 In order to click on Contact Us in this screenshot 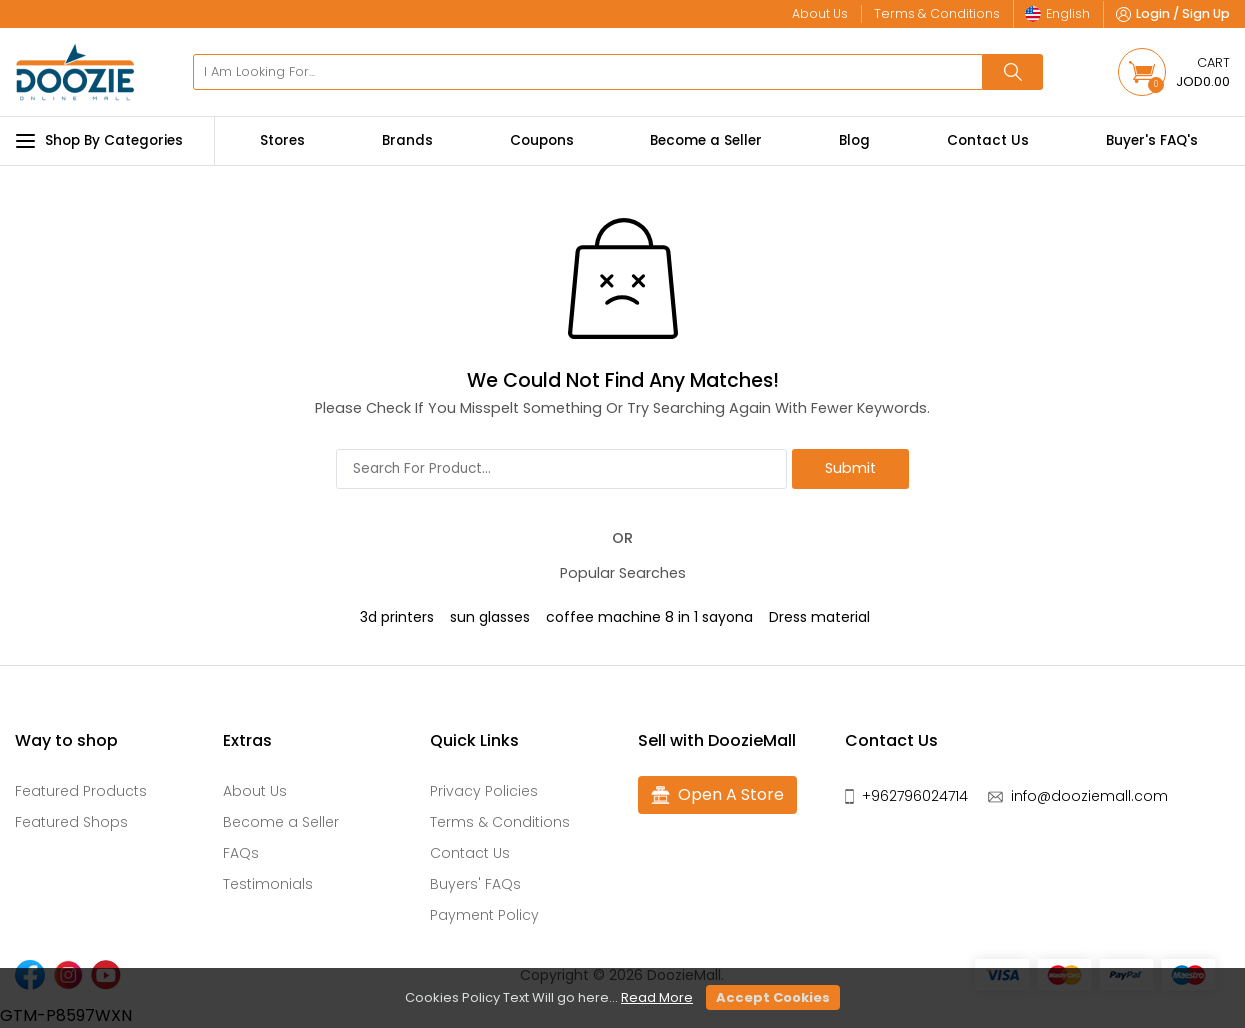, I will do `click(988, 140)`.